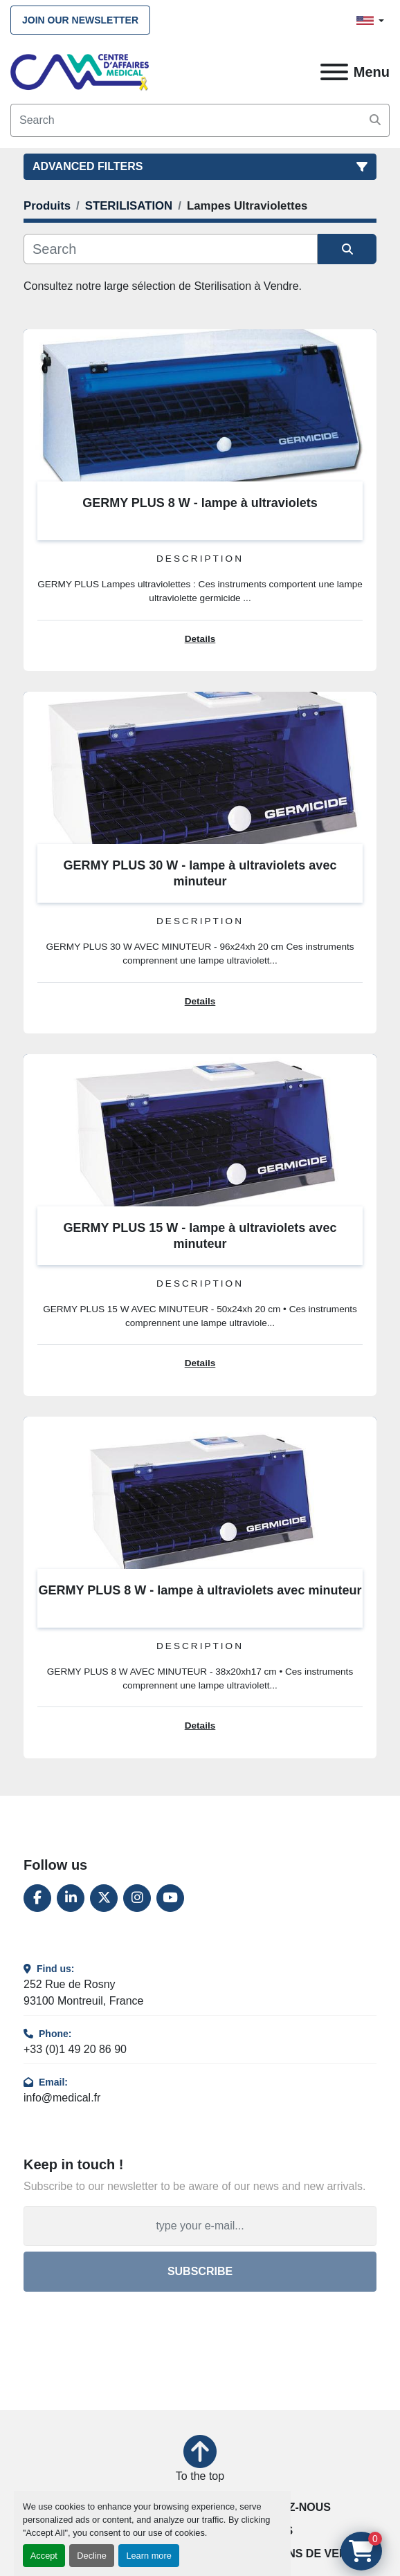 The image size is (400, 2576). I want to click on [facebook], so click(37, 1898).